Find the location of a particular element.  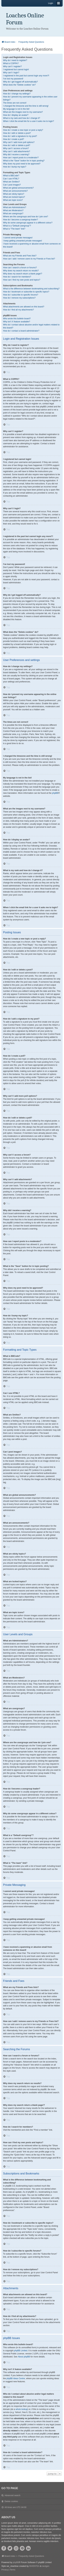

How do I edit or delete a post? is located at coordinates (17, 133).